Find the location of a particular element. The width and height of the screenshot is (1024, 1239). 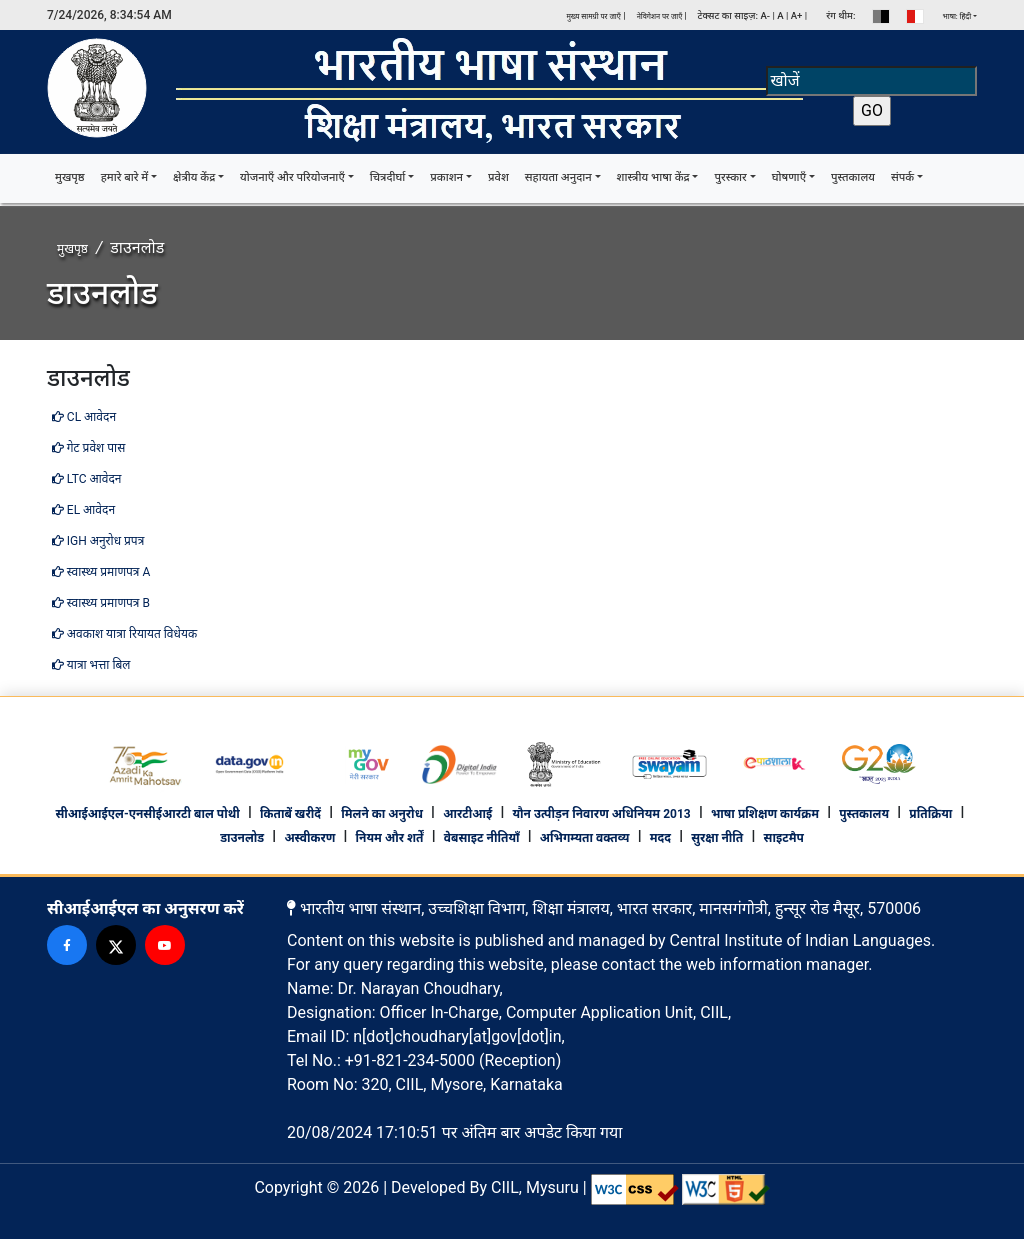

भाषा प्रशिक्षण कार्यक्रम is located at coordinates (765, 814).